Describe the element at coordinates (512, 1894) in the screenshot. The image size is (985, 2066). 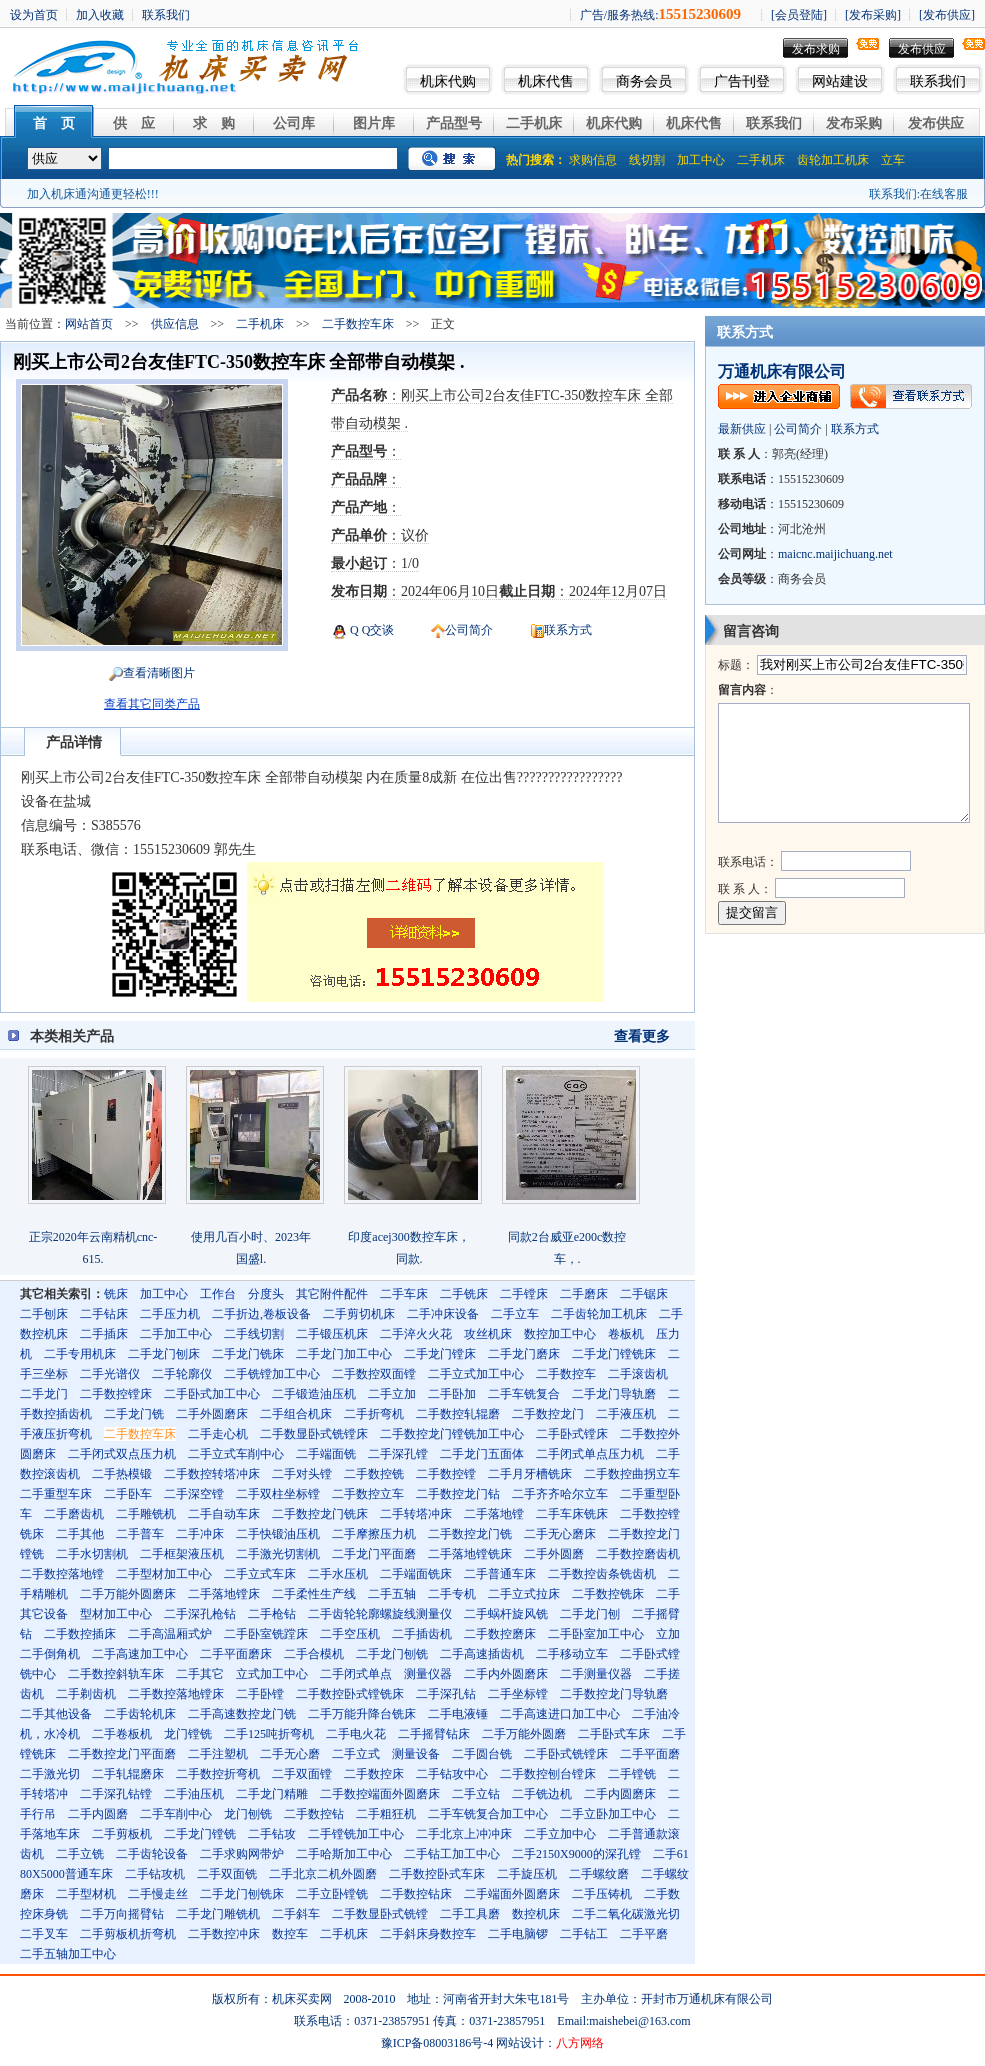
I see `二手端面外圆磨床` at that location.